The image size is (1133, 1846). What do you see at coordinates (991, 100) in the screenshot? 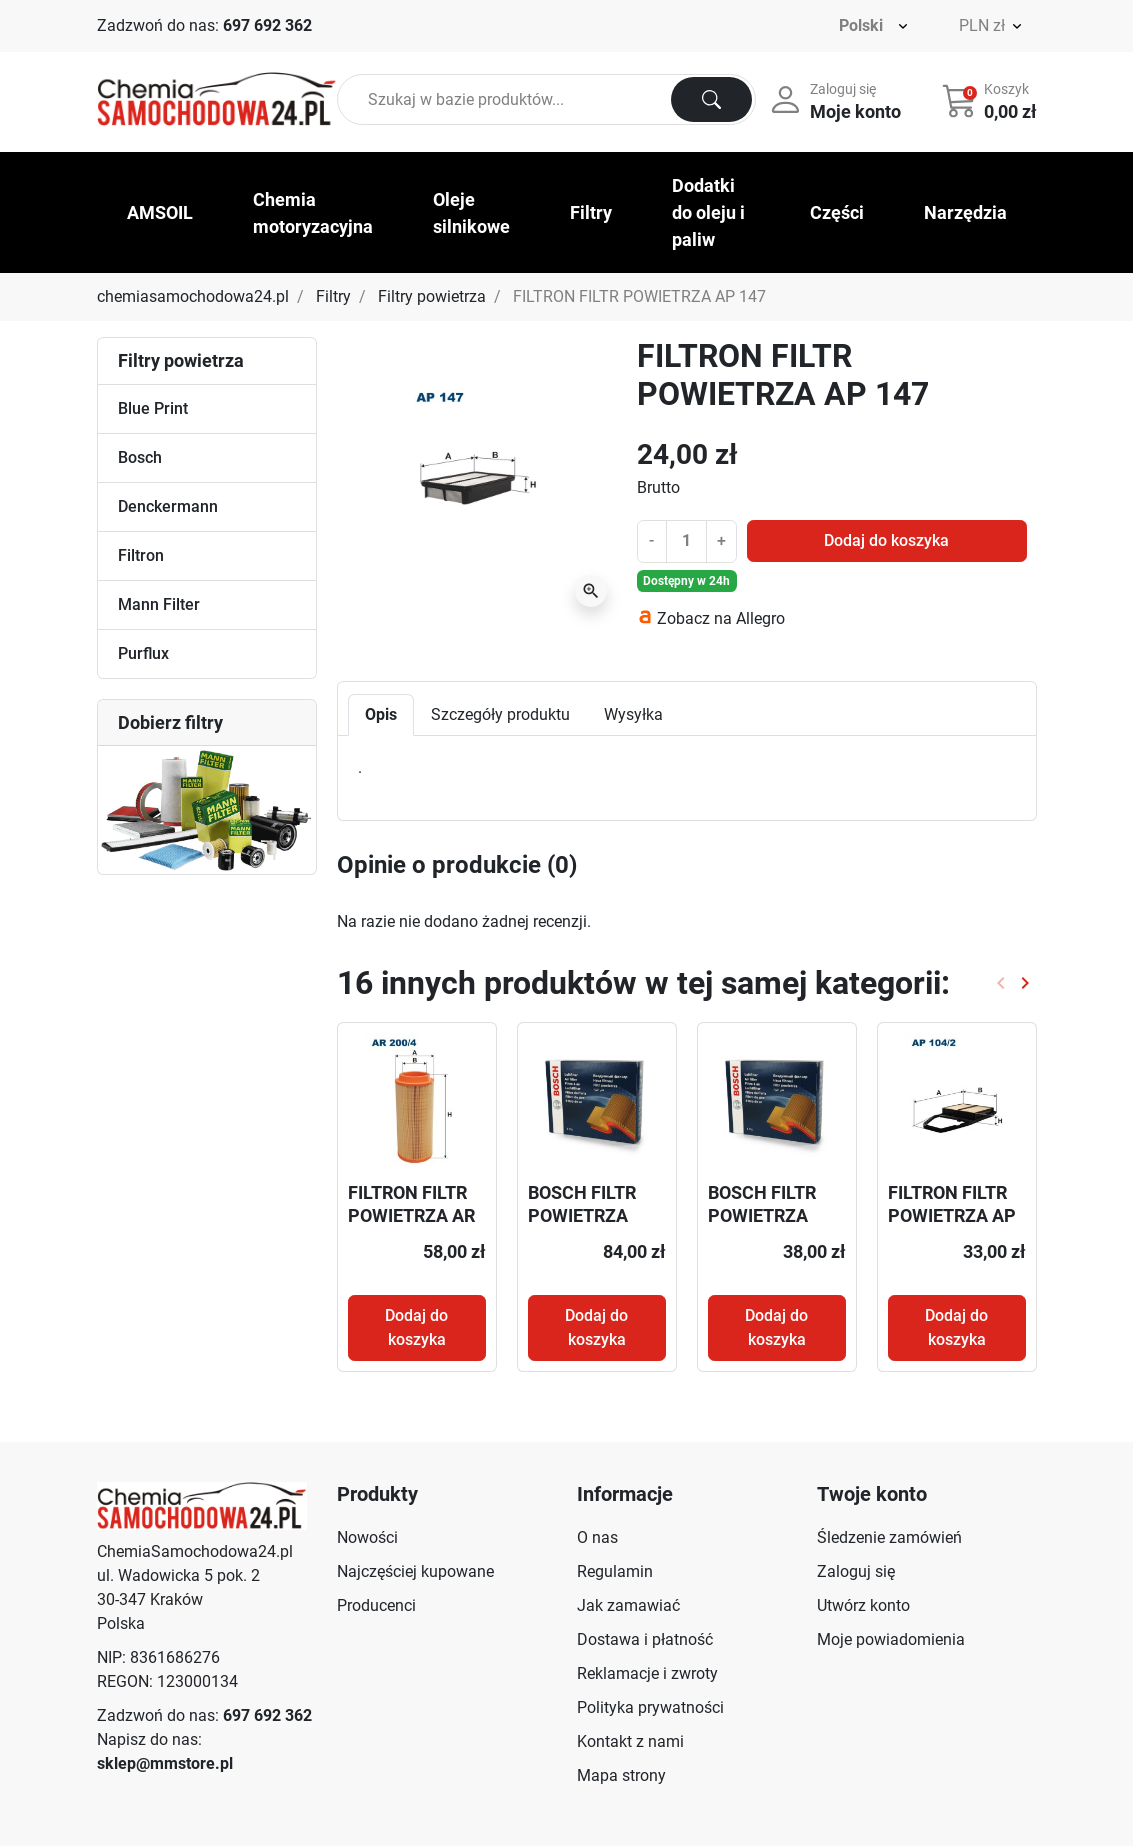
I see `[button]` at bounding box center [991, 100].